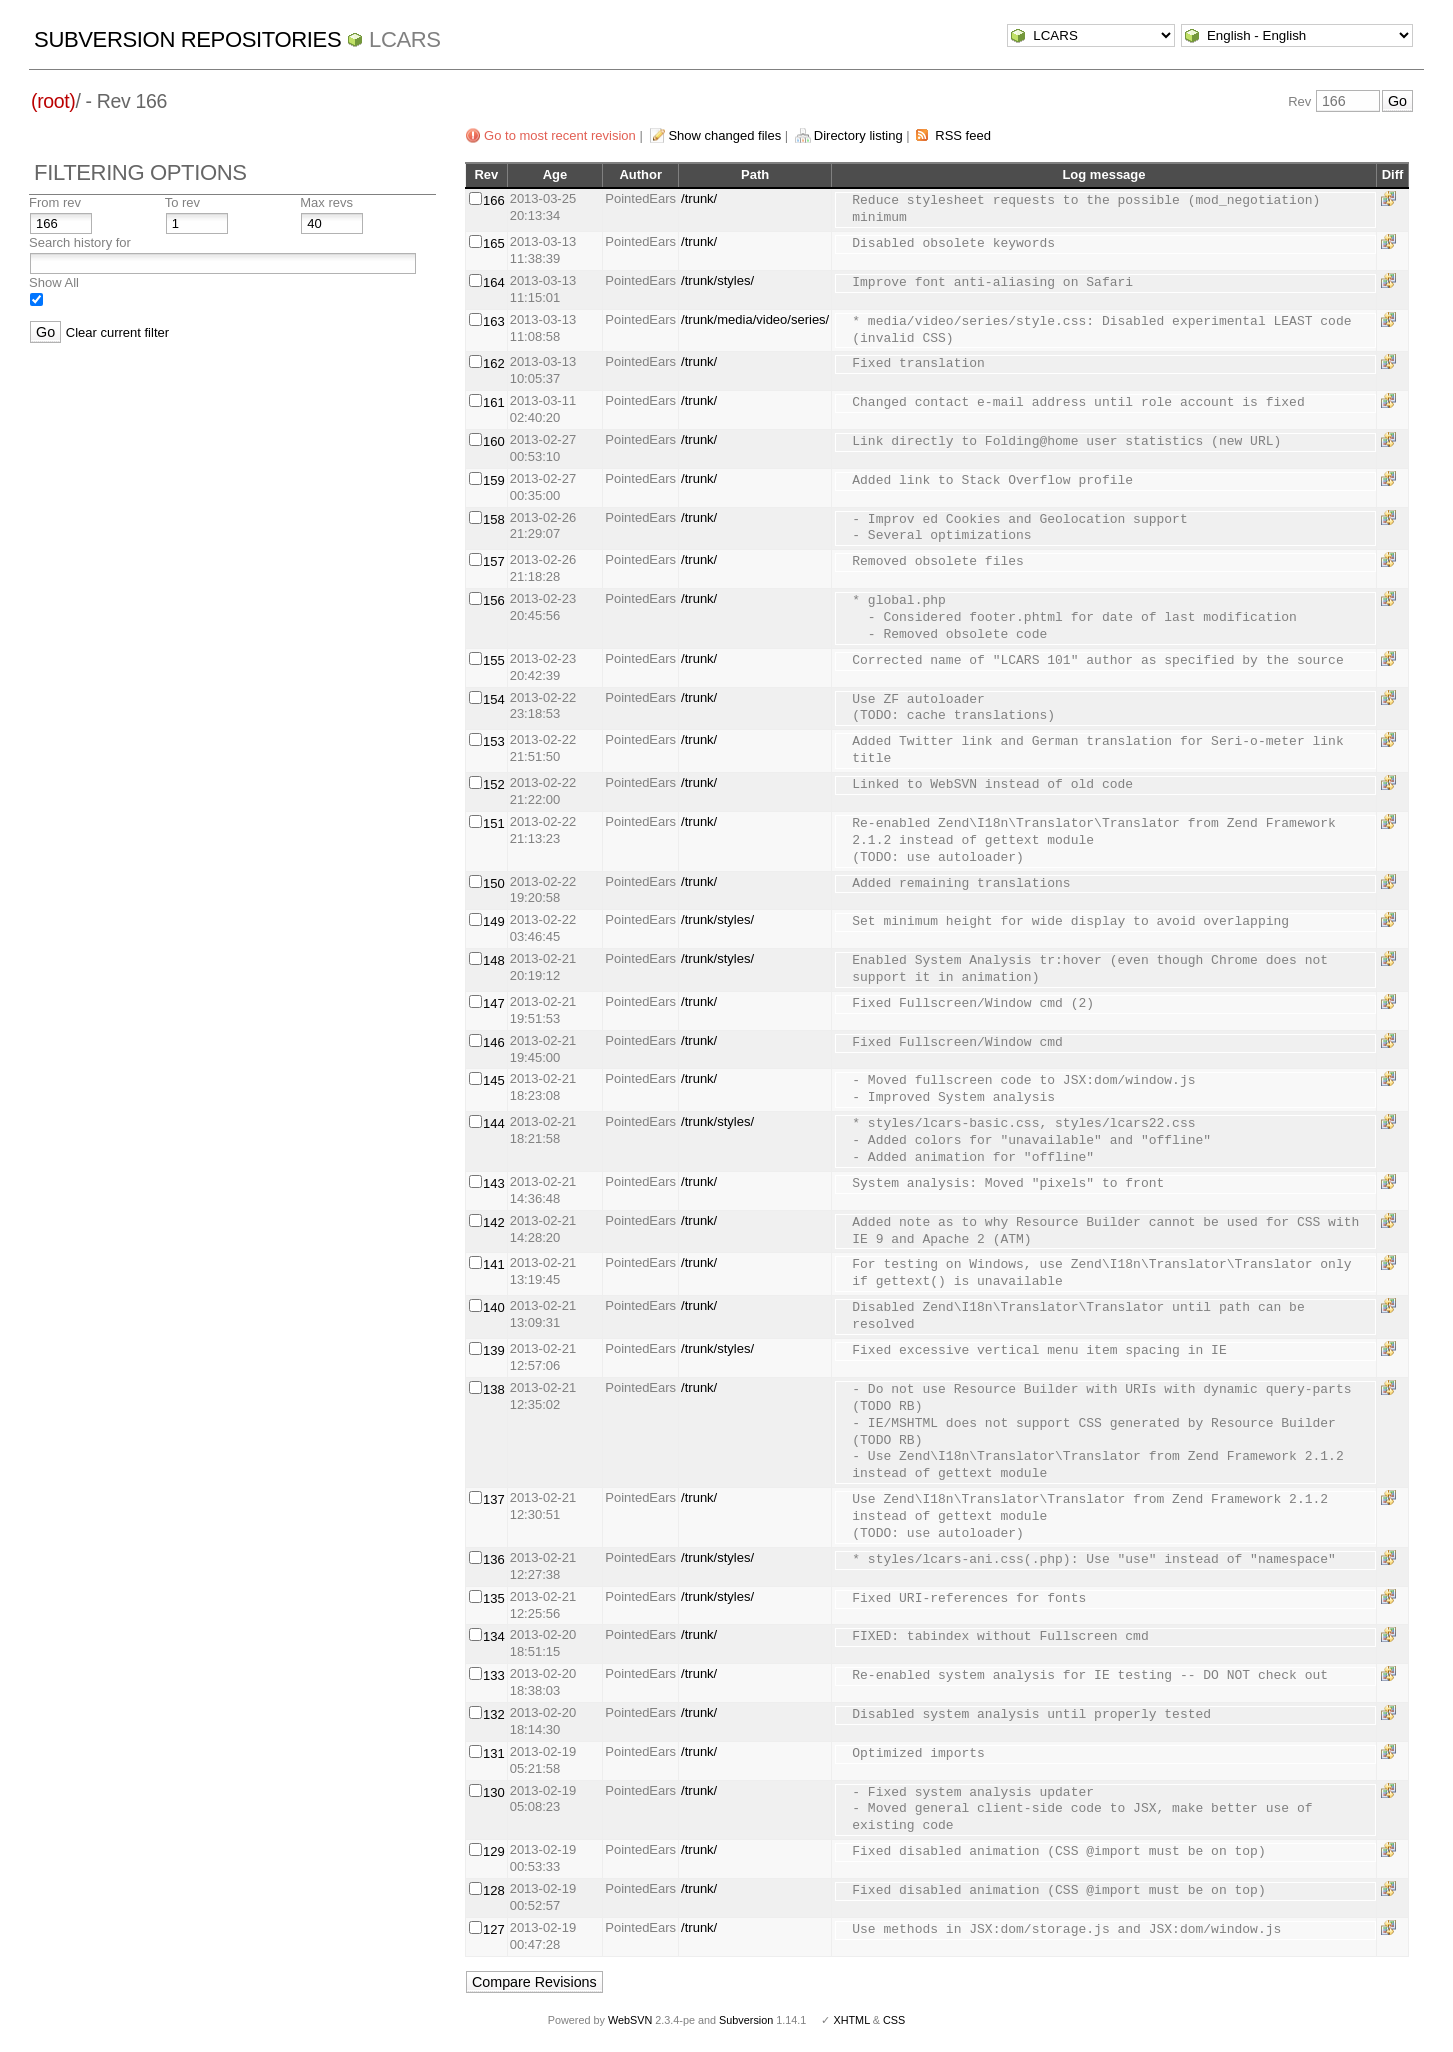  What do you see at coordinates (494, 960) in the screenshot?
I see `148` at bounding box center [494, 960].